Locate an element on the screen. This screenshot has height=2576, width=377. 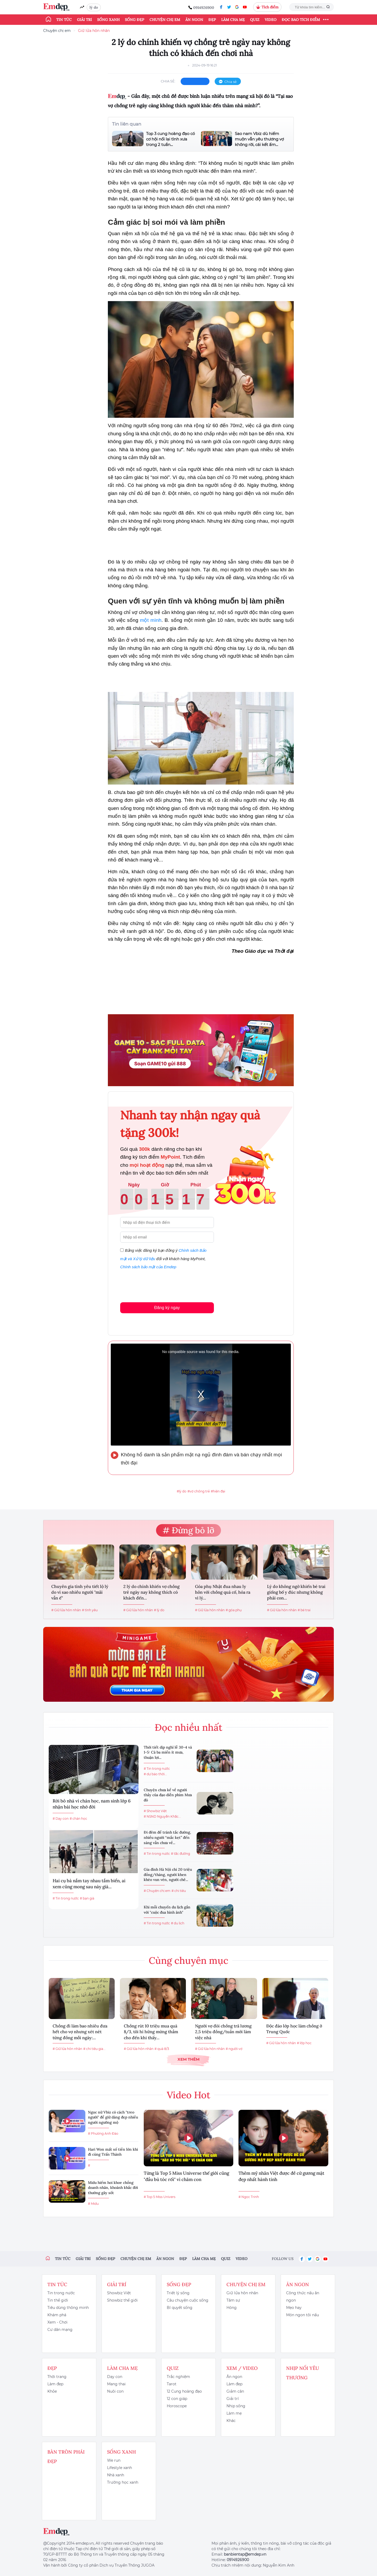
Nhịp nối yêu thương is located at coordinates (302, 2373).